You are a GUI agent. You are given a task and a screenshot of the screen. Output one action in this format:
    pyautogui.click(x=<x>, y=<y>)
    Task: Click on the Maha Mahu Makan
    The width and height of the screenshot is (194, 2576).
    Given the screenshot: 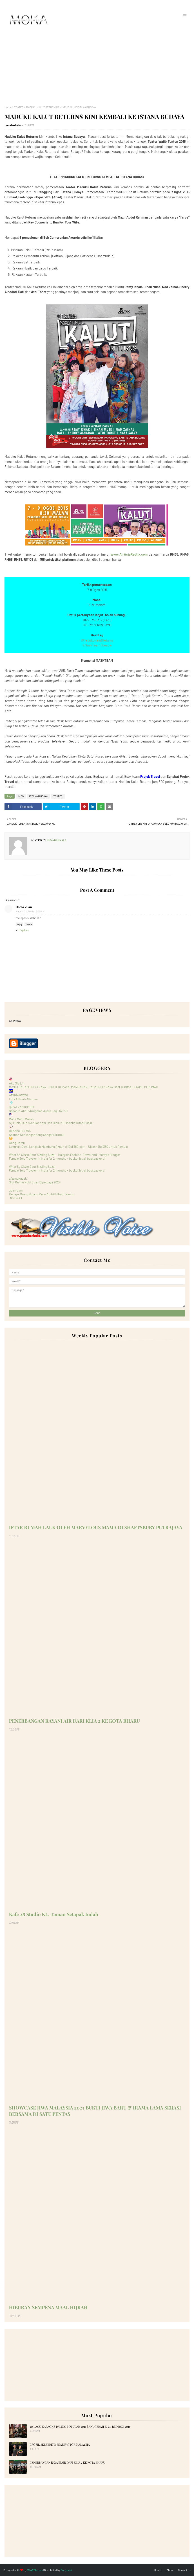 What is the action you would take?
    pyautogui.click(x=21, y=1119)
    